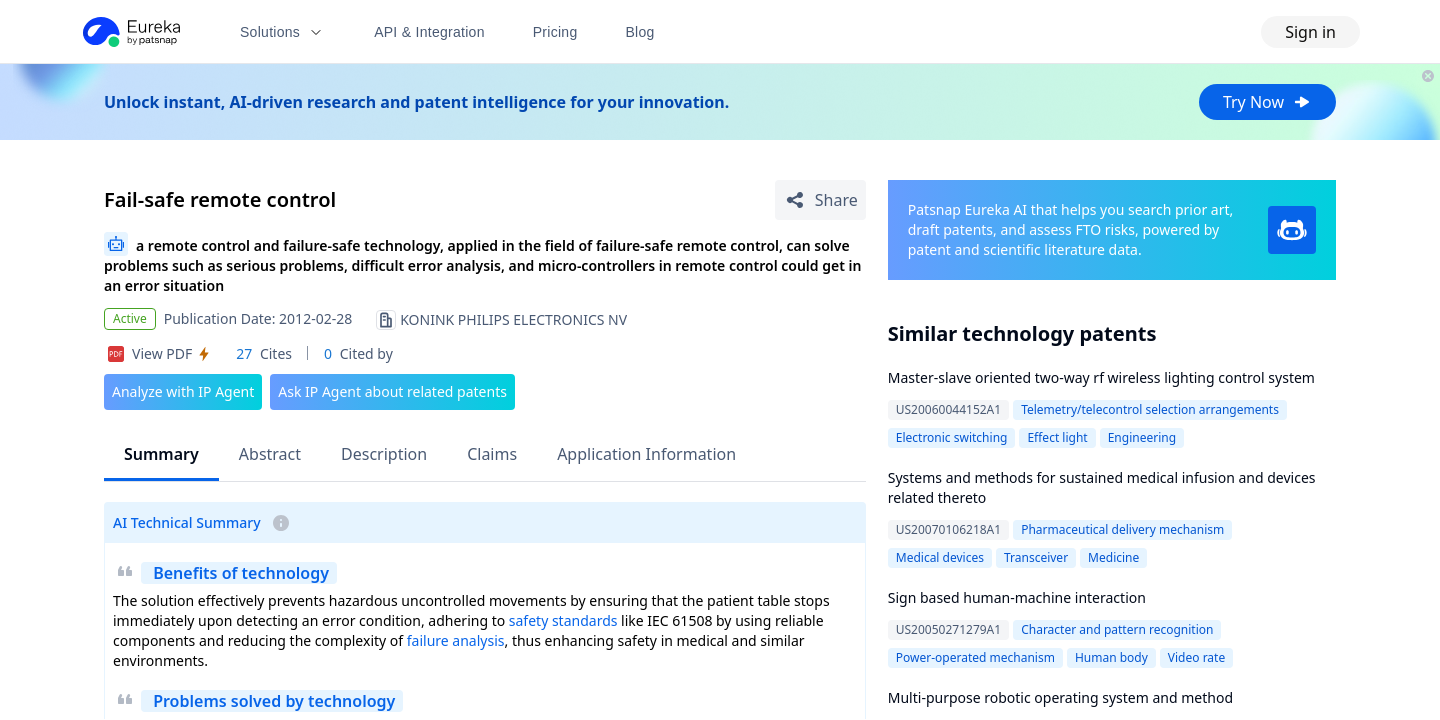  What do you see at coordinates (1111, 657) in the screenshot?
I see `Human body` at bounding box center [1111, 657].